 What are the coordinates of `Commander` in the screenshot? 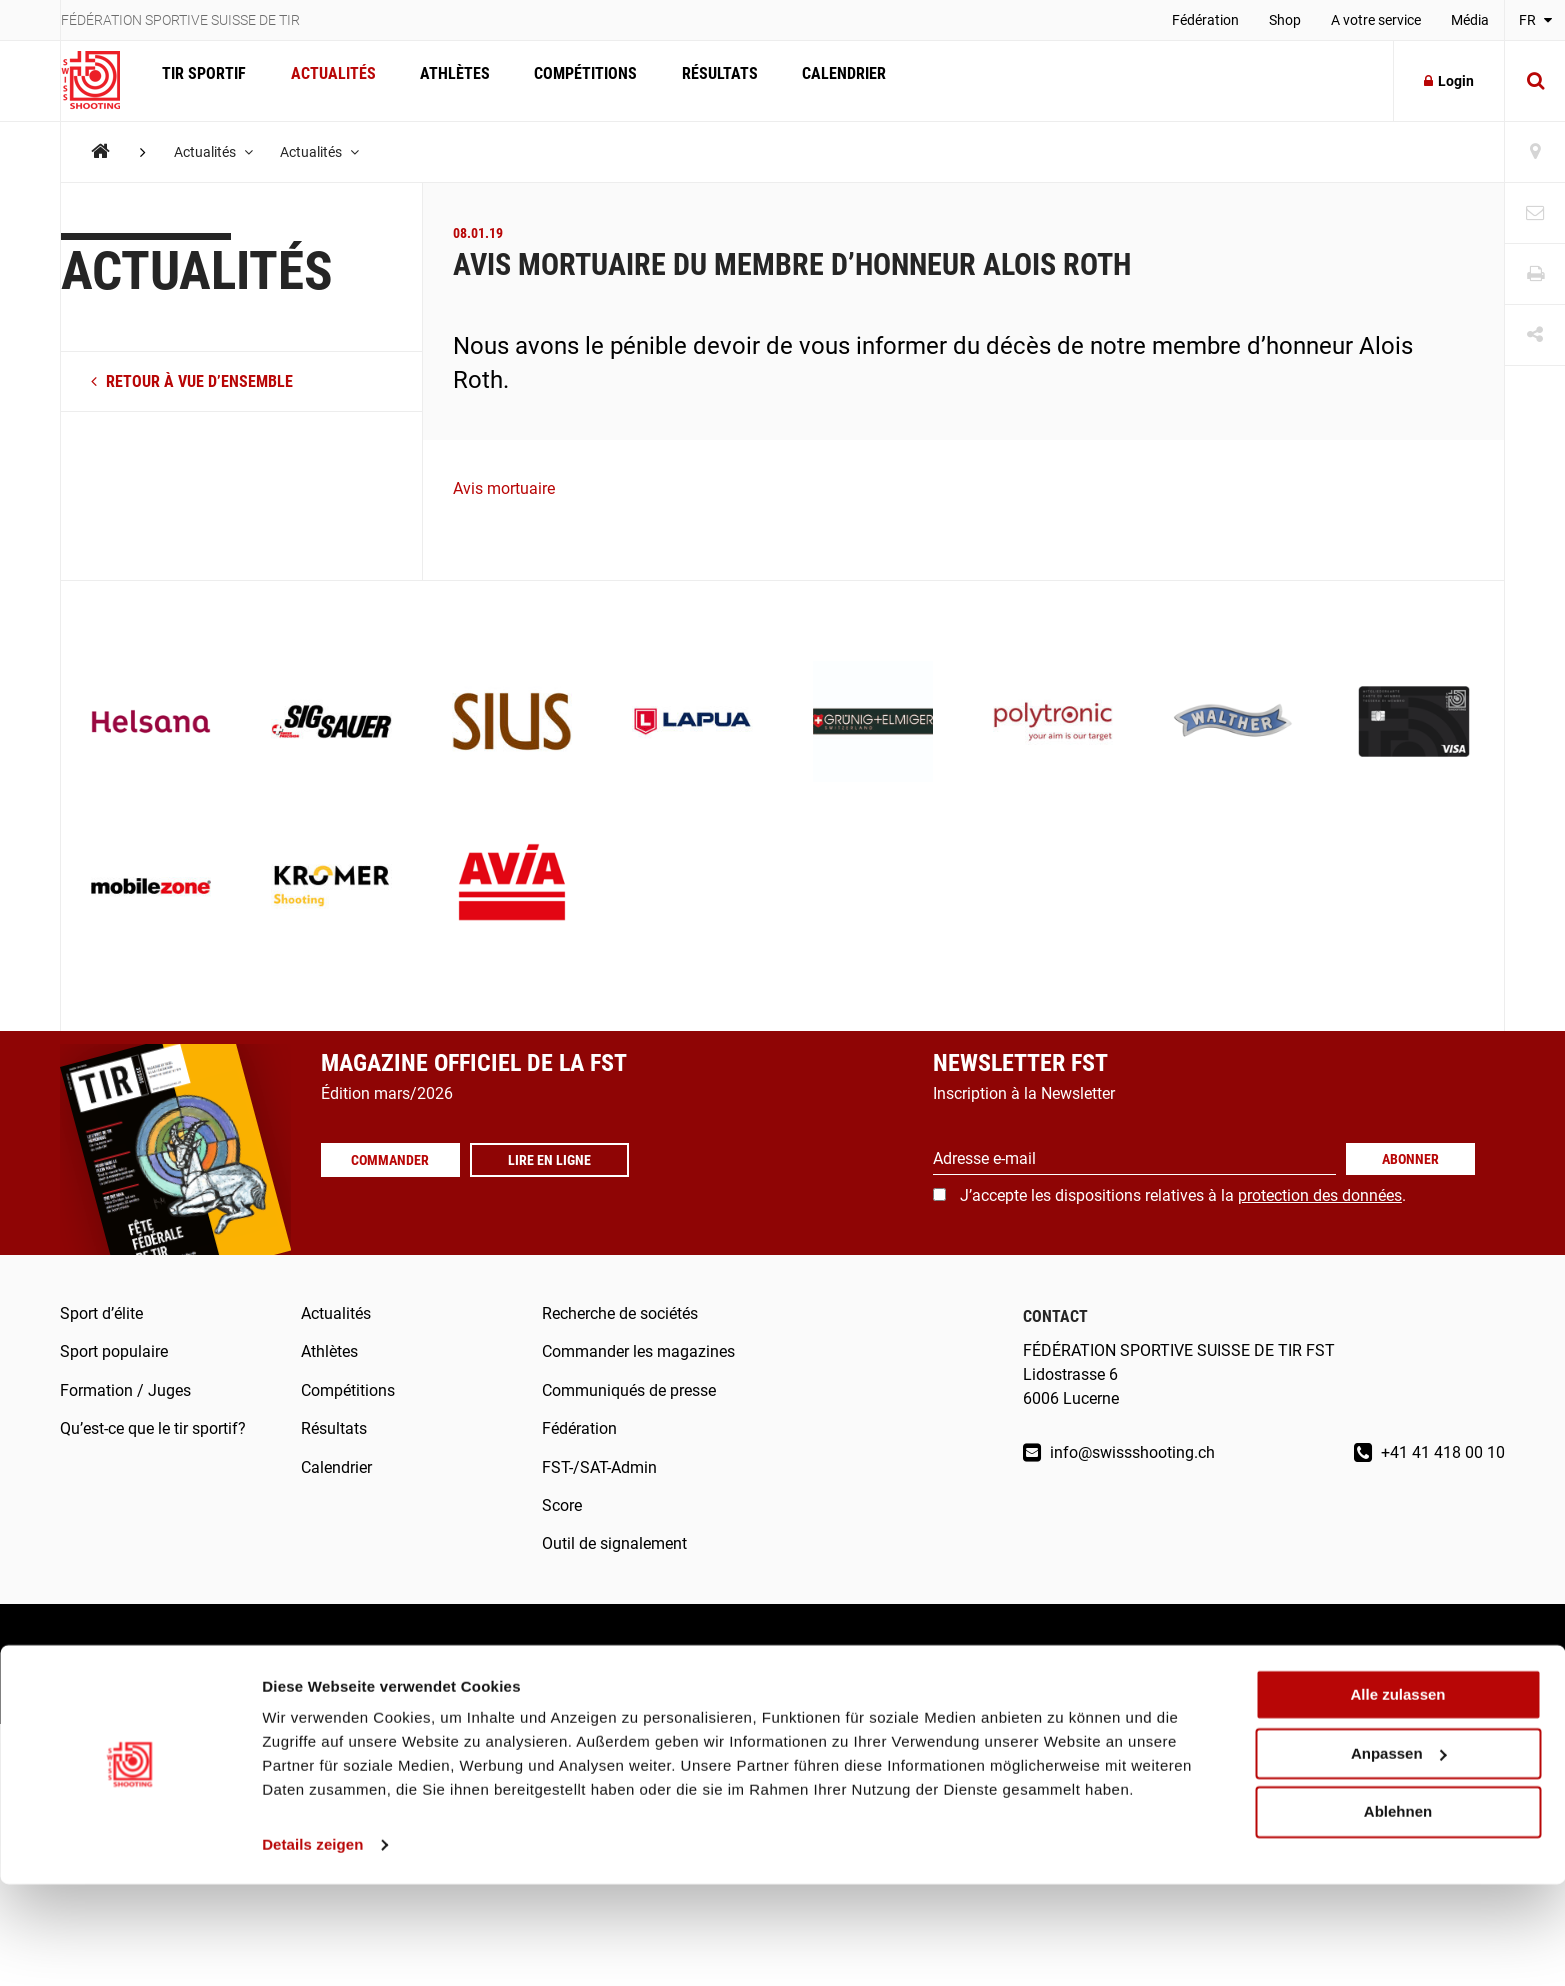 It's located at (396, 1160).